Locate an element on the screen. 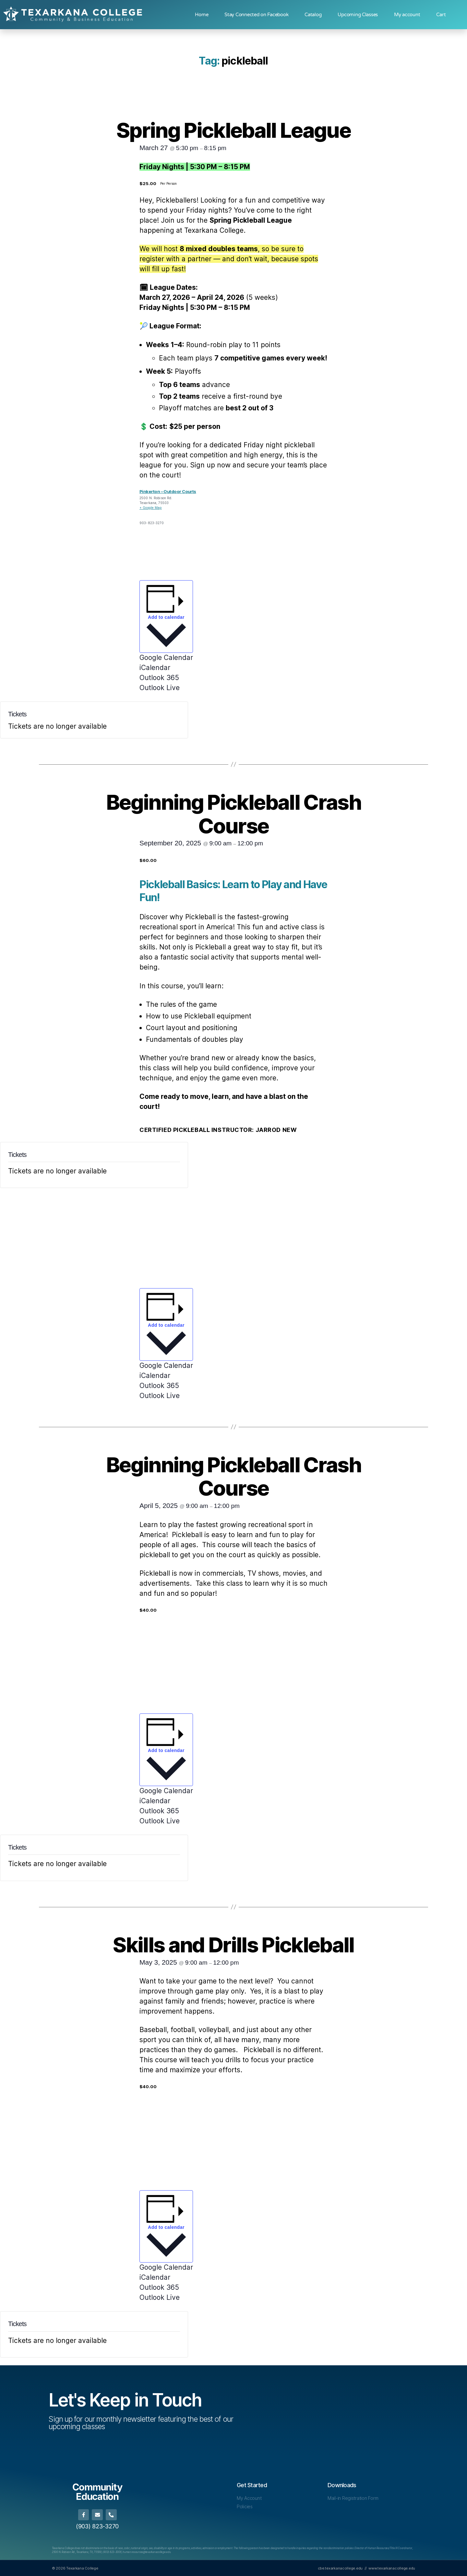  + Google Map is located at coordinates (150, 508).